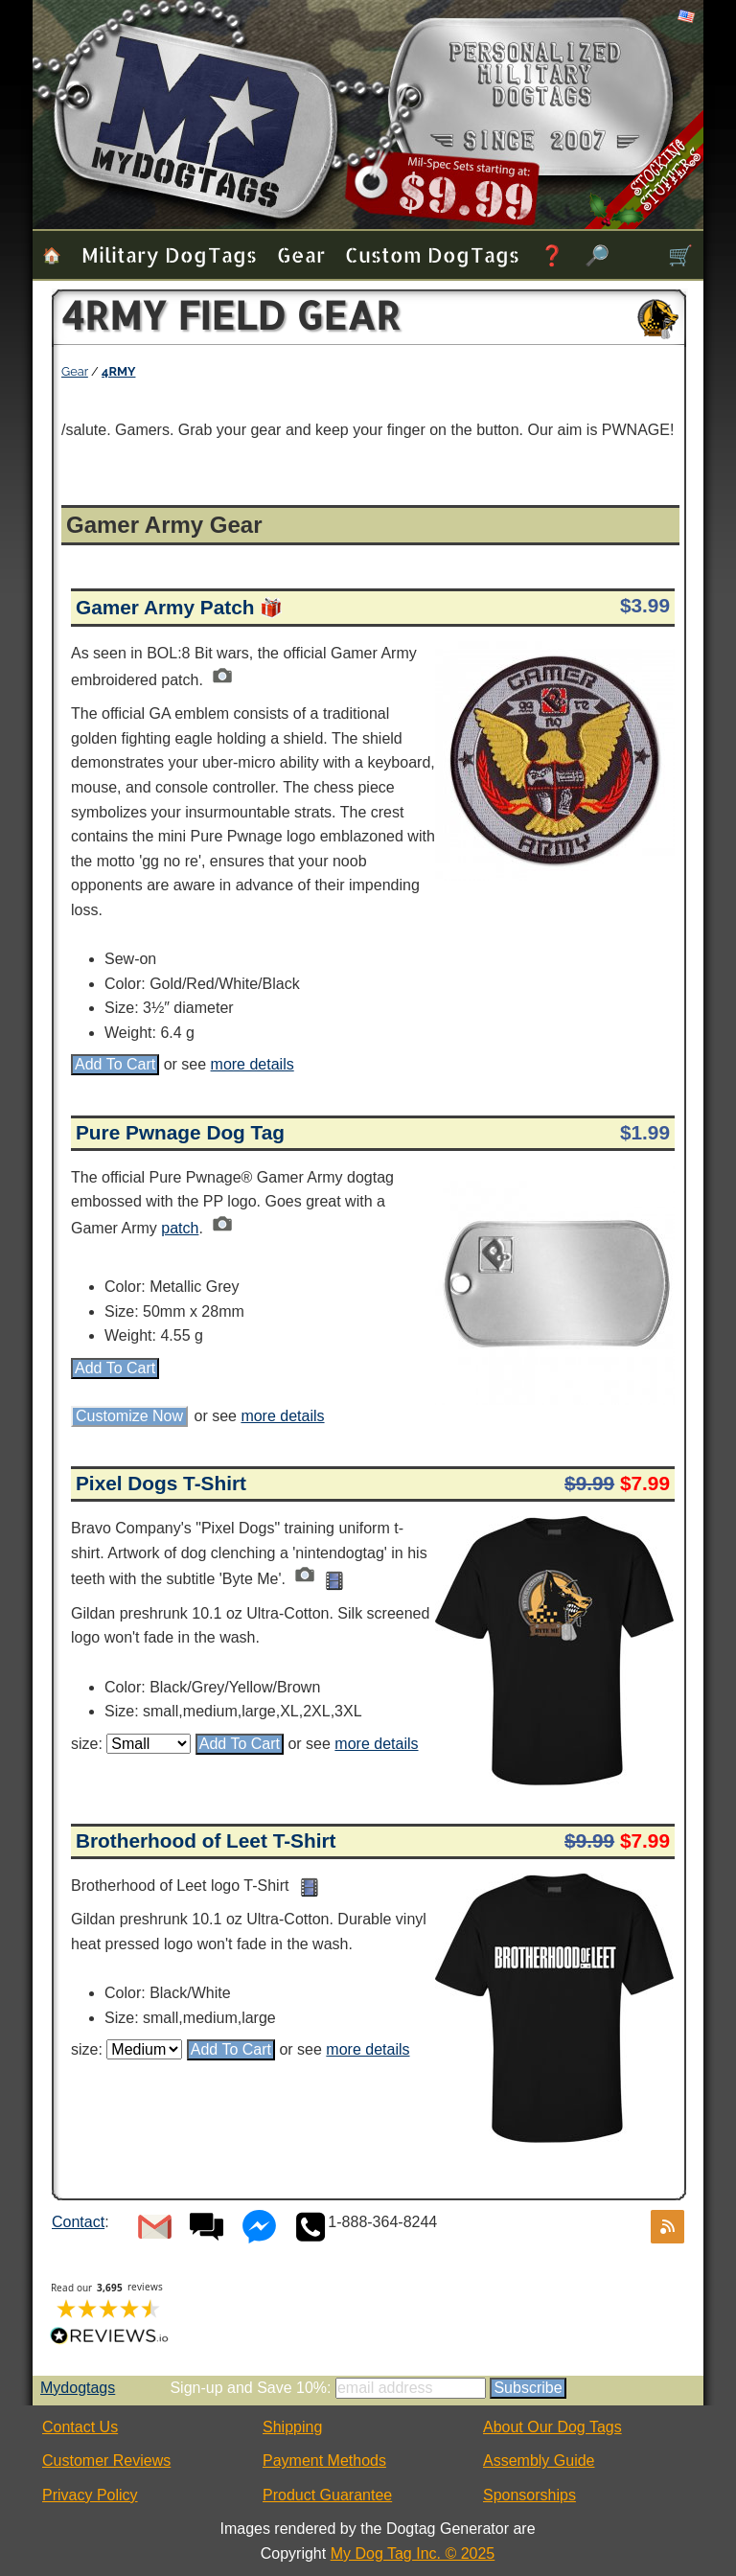  I want to click on more details, so click(252, 1064).